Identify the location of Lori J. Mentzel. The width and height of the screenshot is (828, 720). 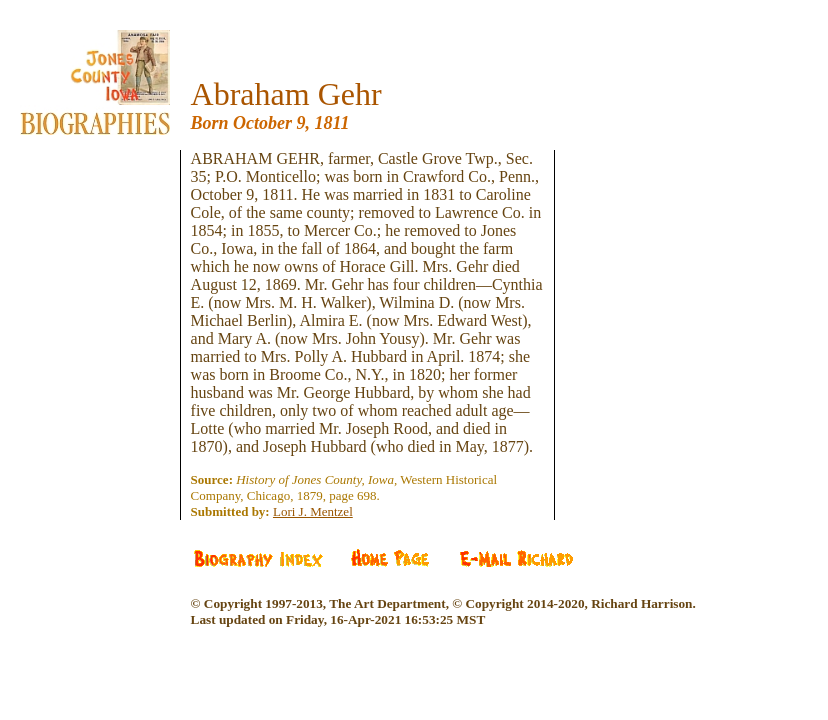
(313, 511).